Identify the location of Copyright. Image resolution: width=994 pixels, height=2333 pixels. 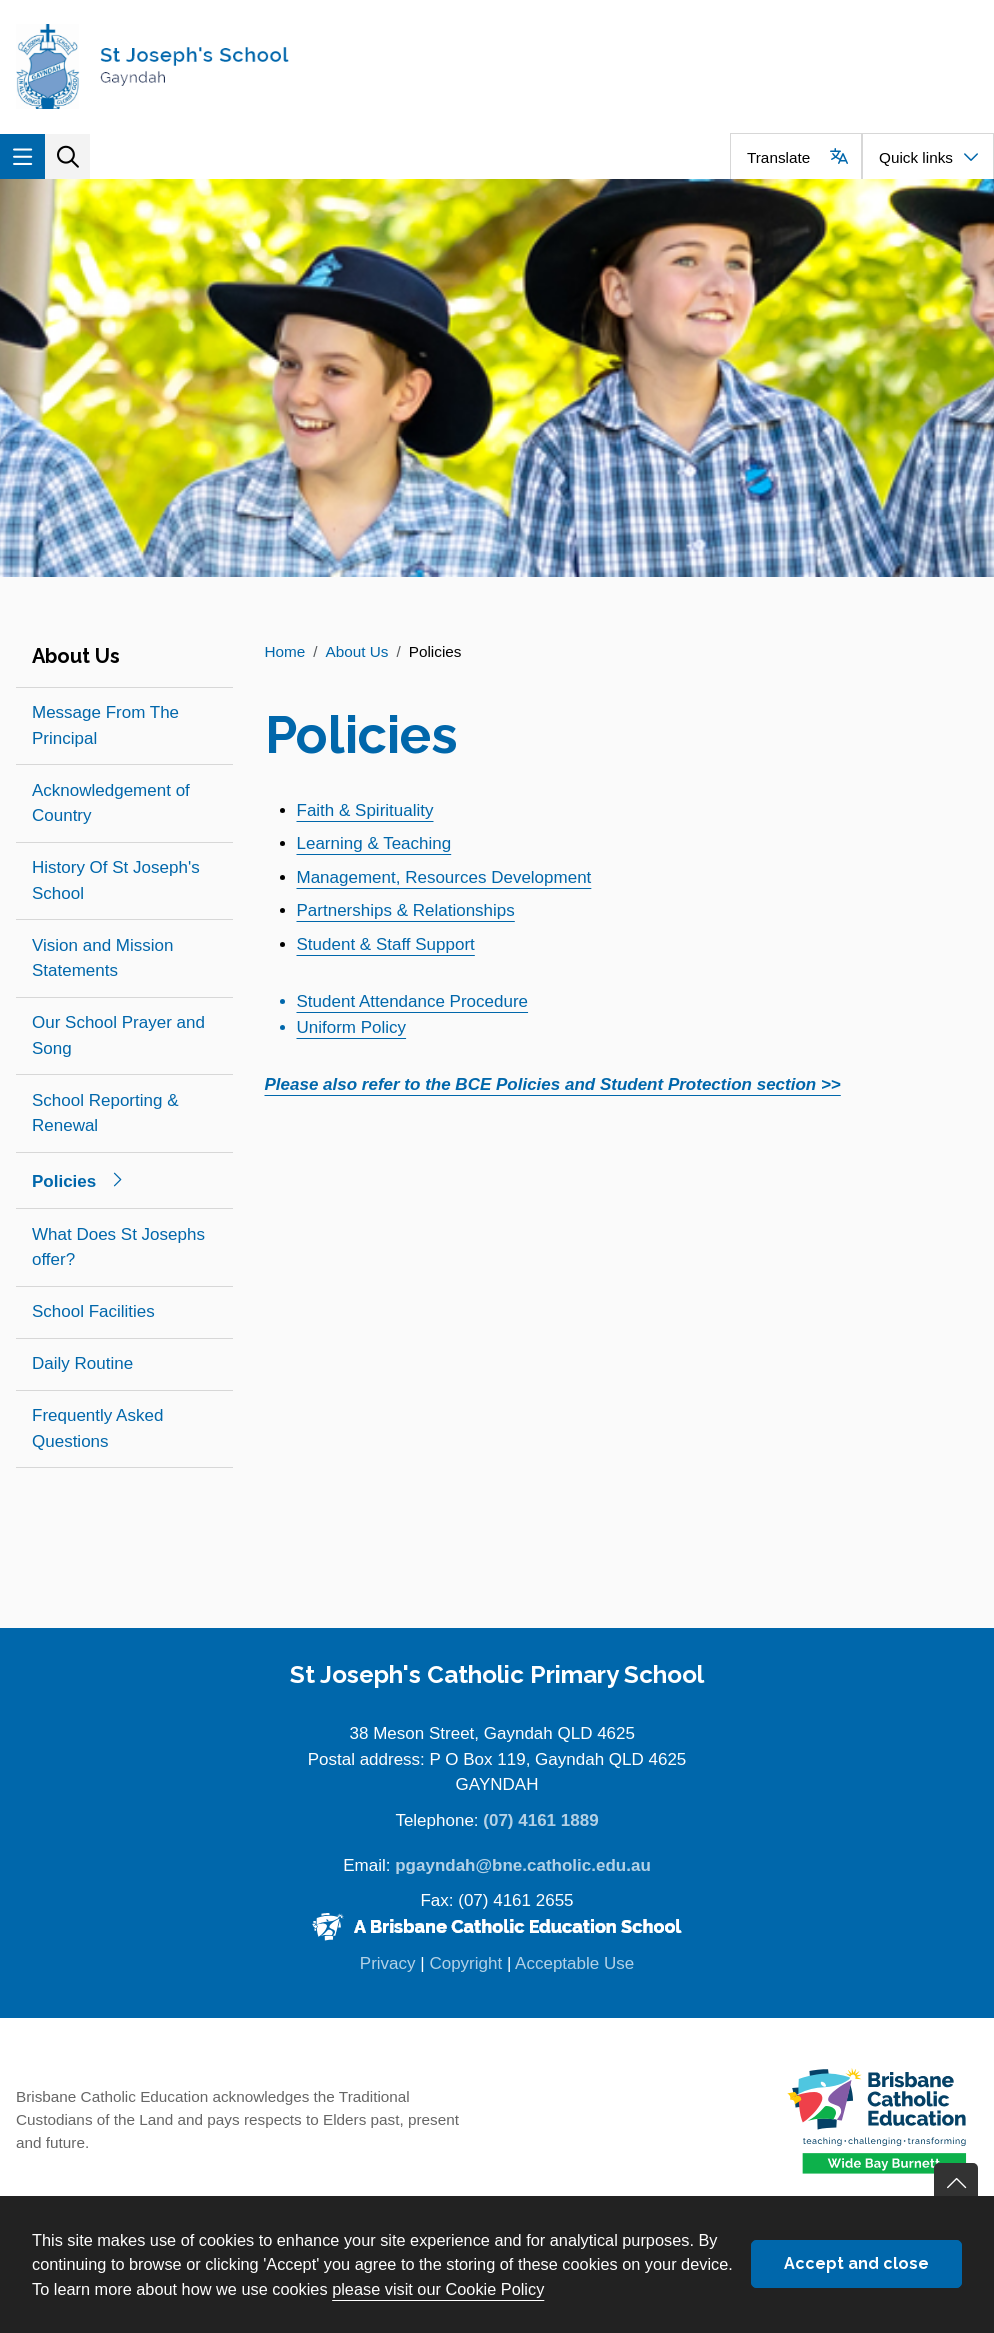
(465, 1963).